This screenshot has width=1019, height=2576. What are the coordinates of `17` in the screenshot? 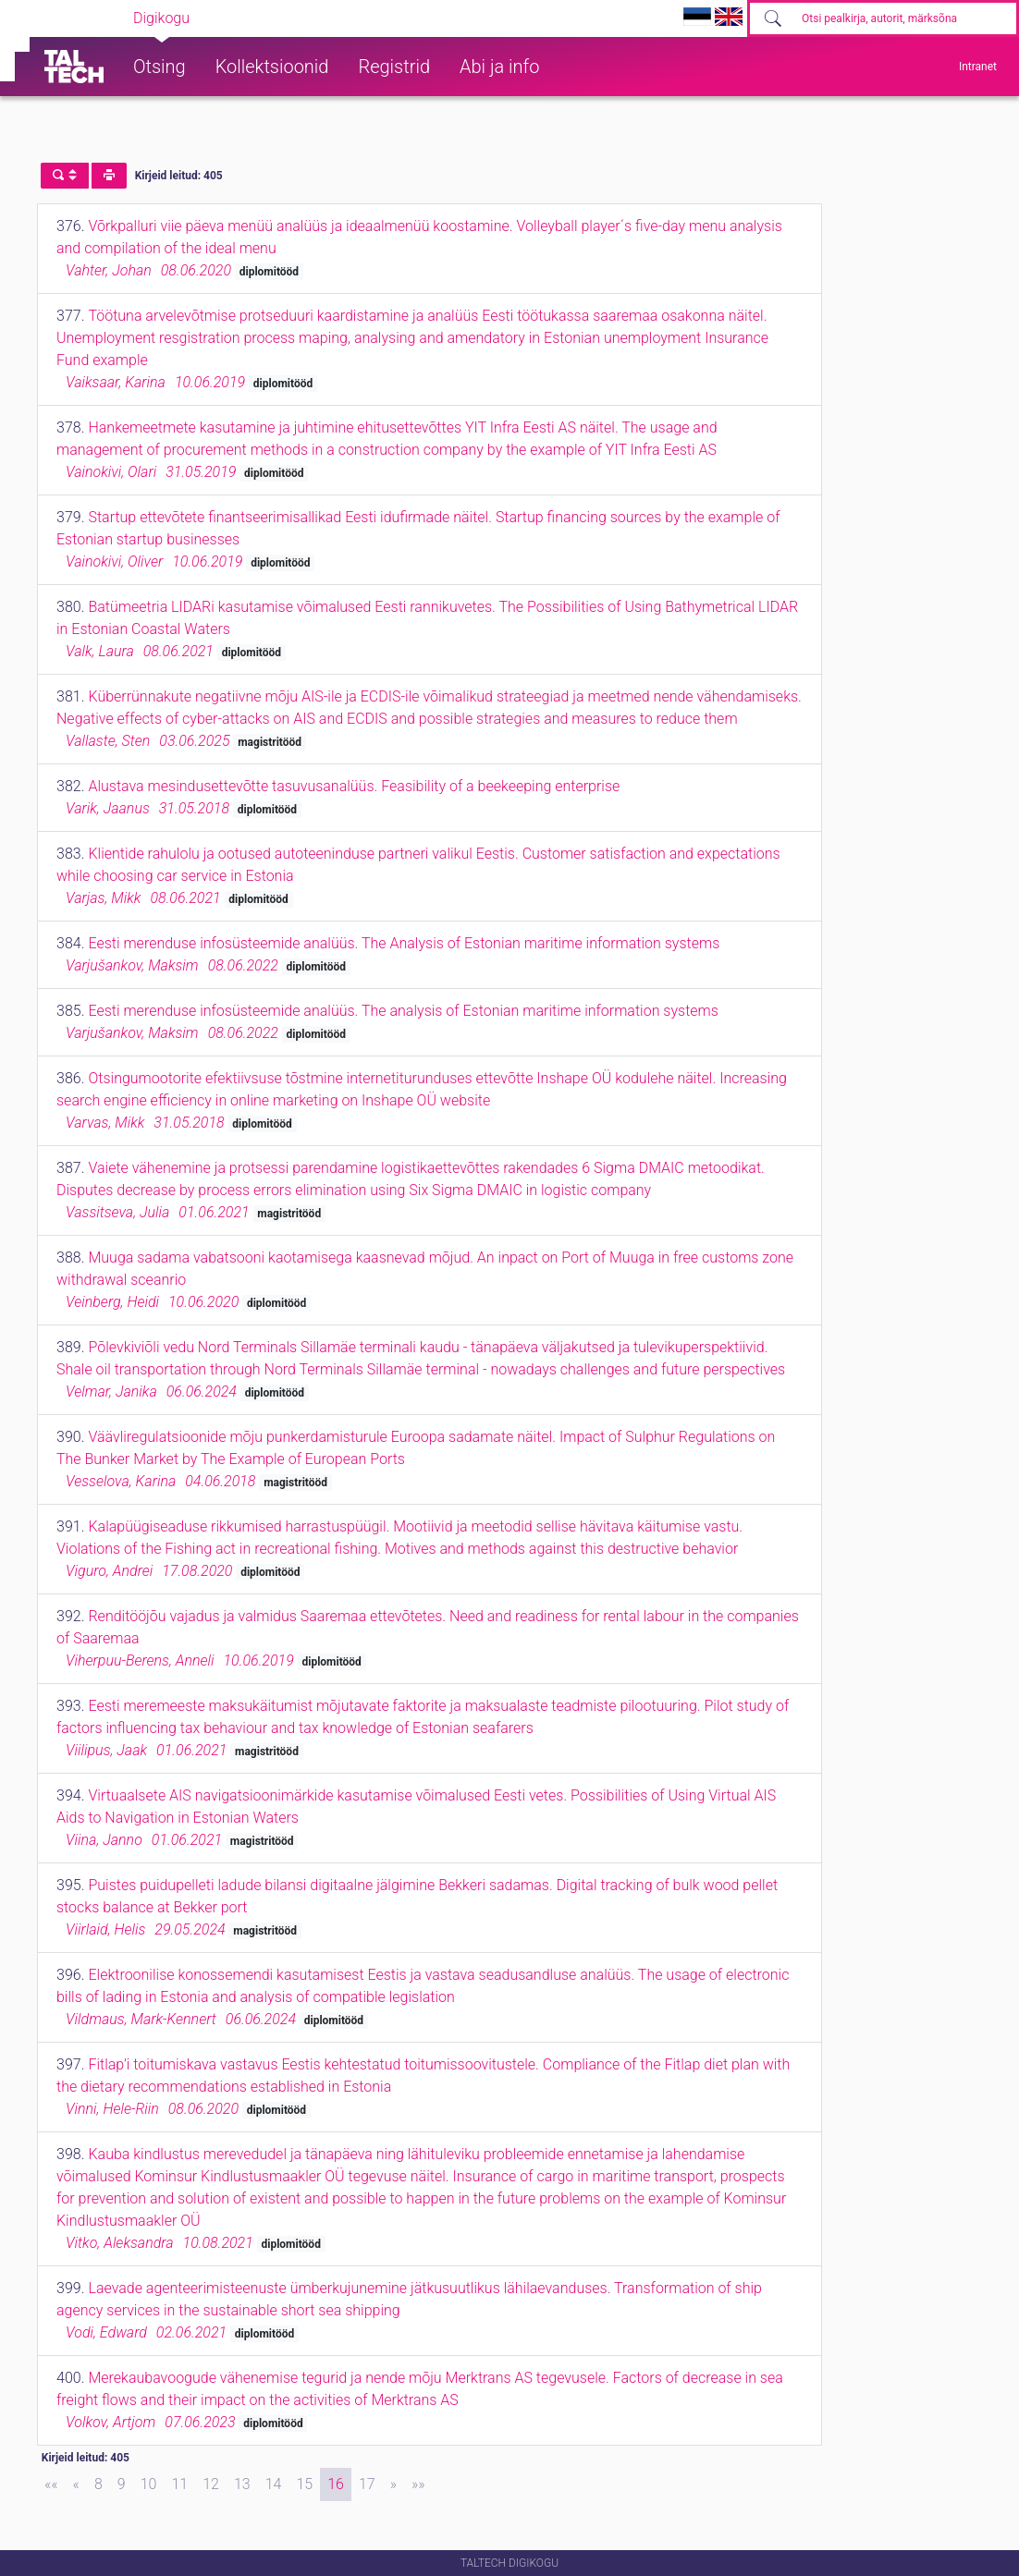 It's located at (367, 2484).